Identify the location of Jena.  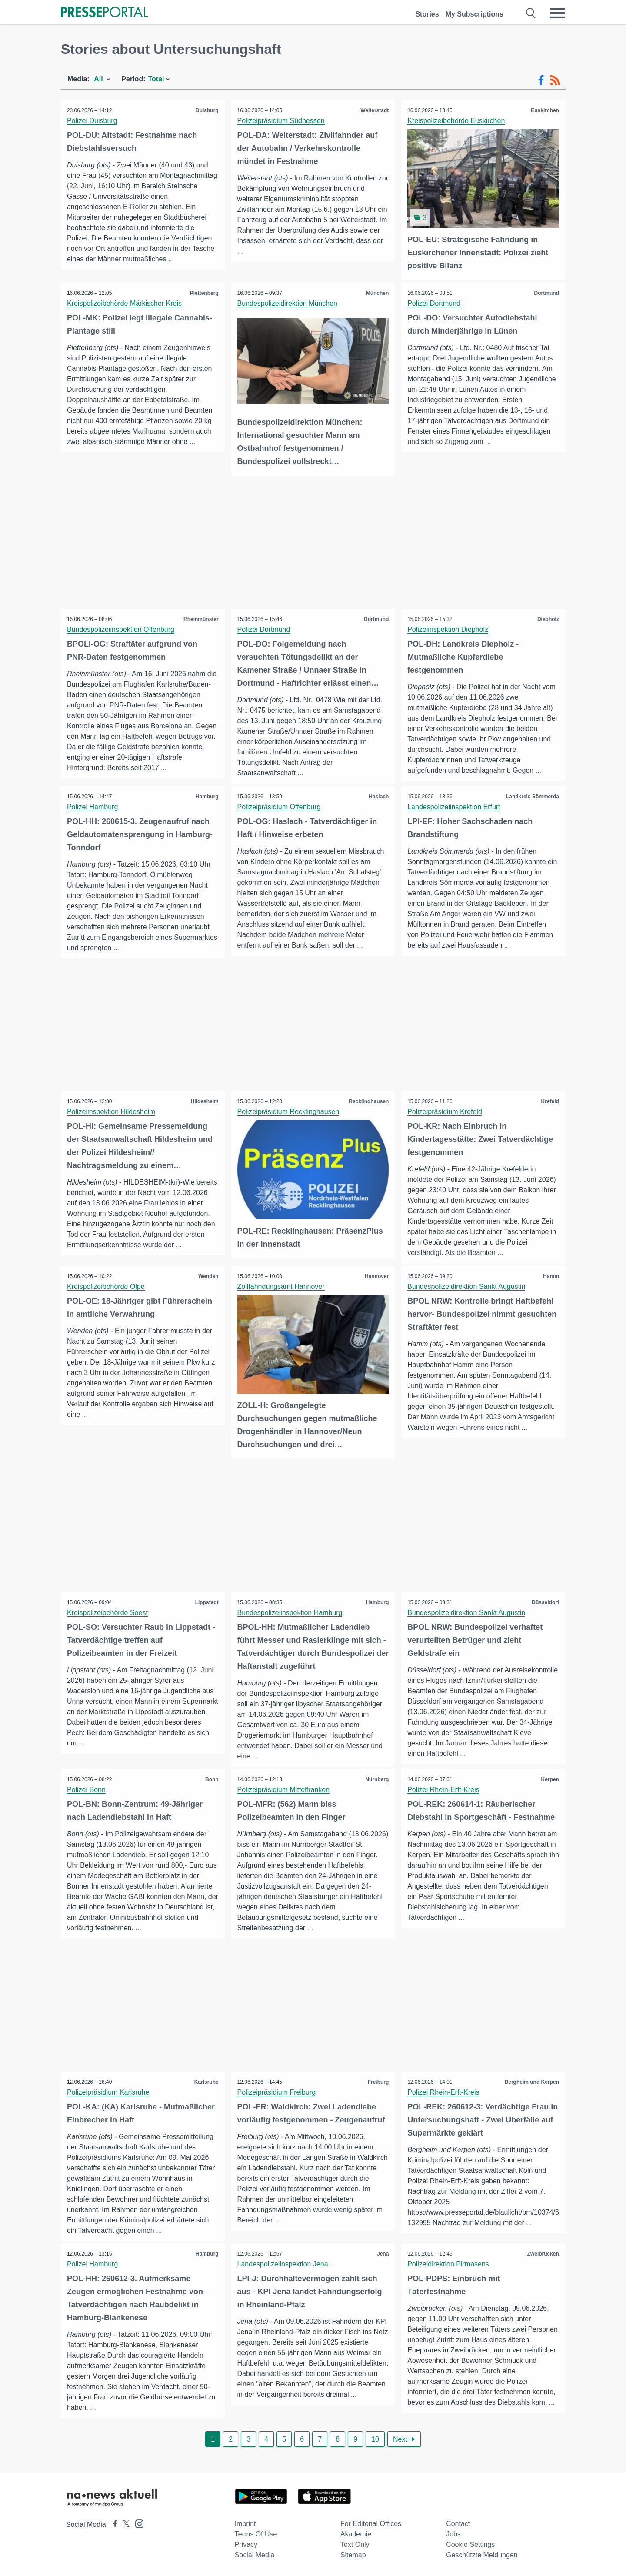
(382, 2254).